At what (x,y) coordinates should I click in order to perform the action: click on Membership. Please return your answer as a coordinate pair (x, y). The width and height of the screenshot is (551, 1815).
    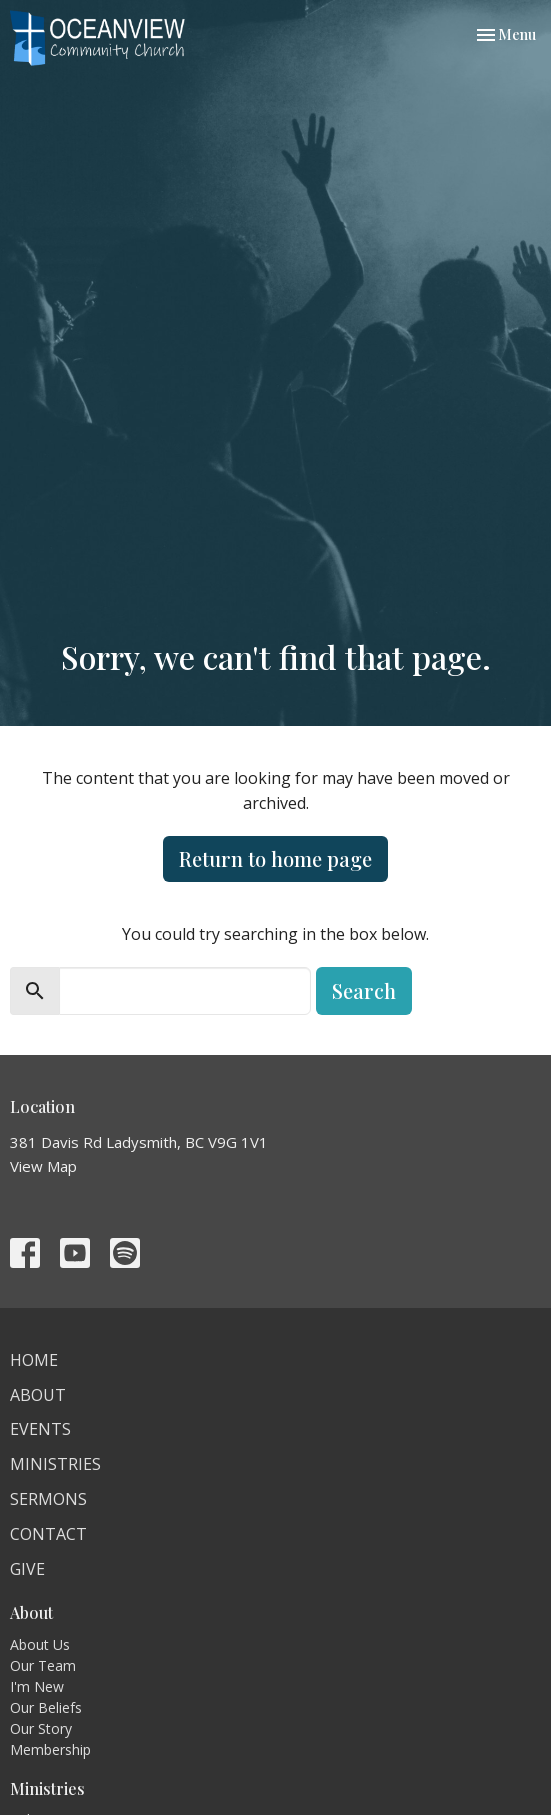
    Looking at the image, I should click on (50, 1749).